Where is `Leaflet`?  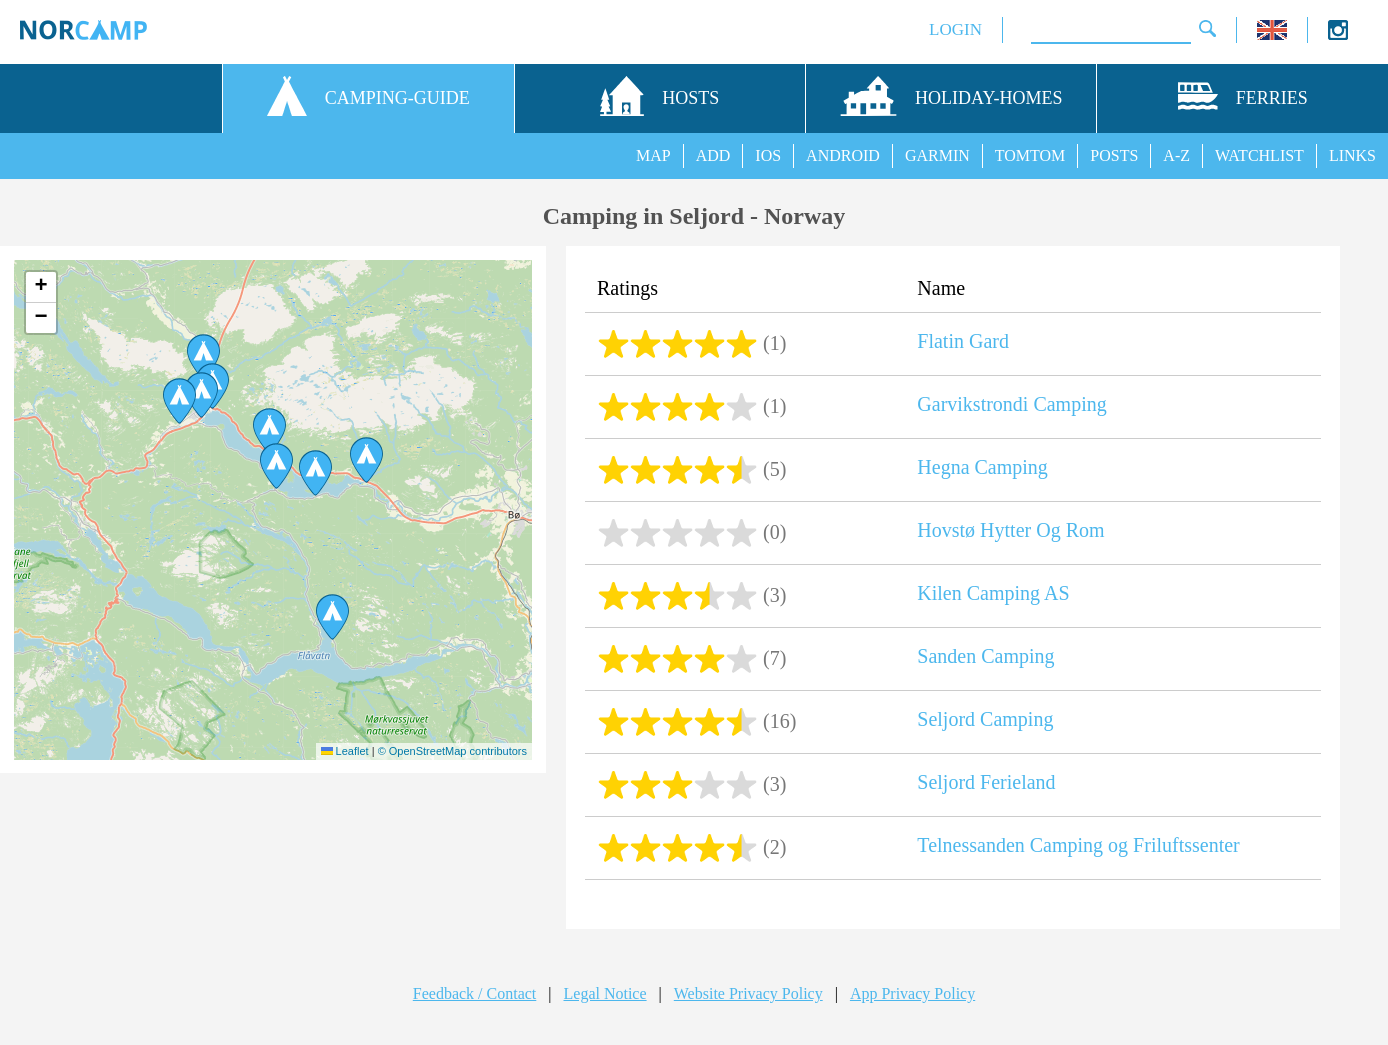
Leaflet is located at coordinates (345, 751).